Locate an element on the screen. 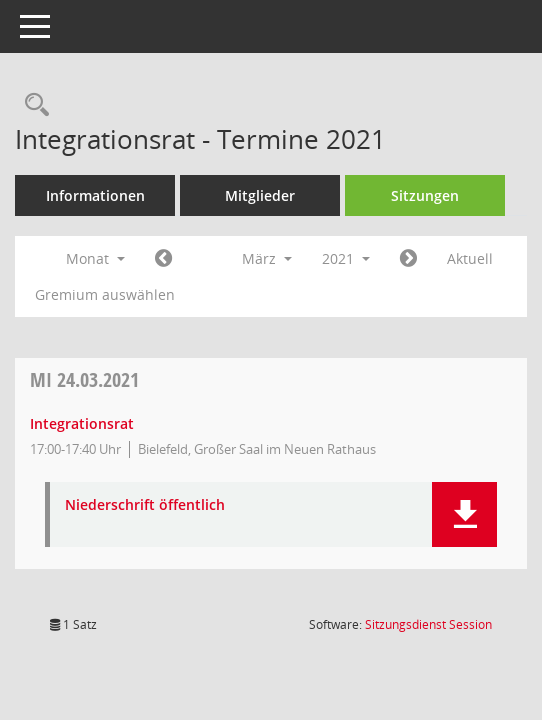 This screenshot has width=542, height=720. Gremium auswählen is located at coordinates (105, 294).